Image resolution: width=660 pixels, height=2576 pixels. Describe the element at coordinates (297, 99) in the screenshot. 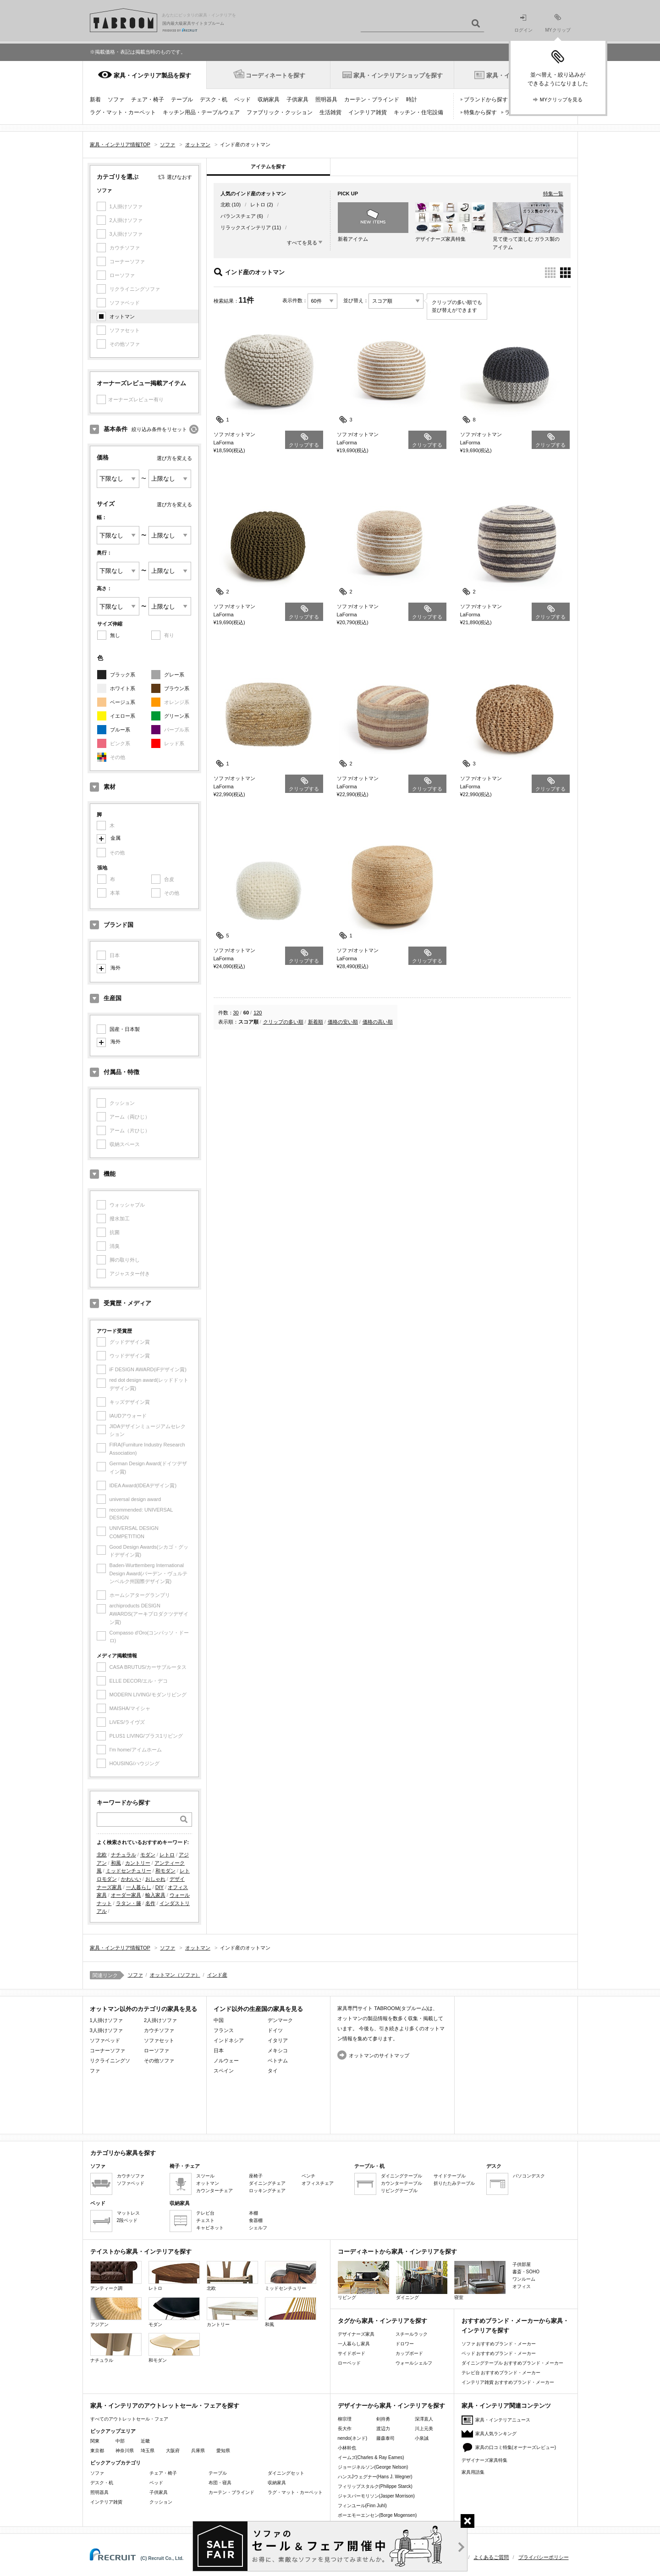

I see `子供家具` at that location.